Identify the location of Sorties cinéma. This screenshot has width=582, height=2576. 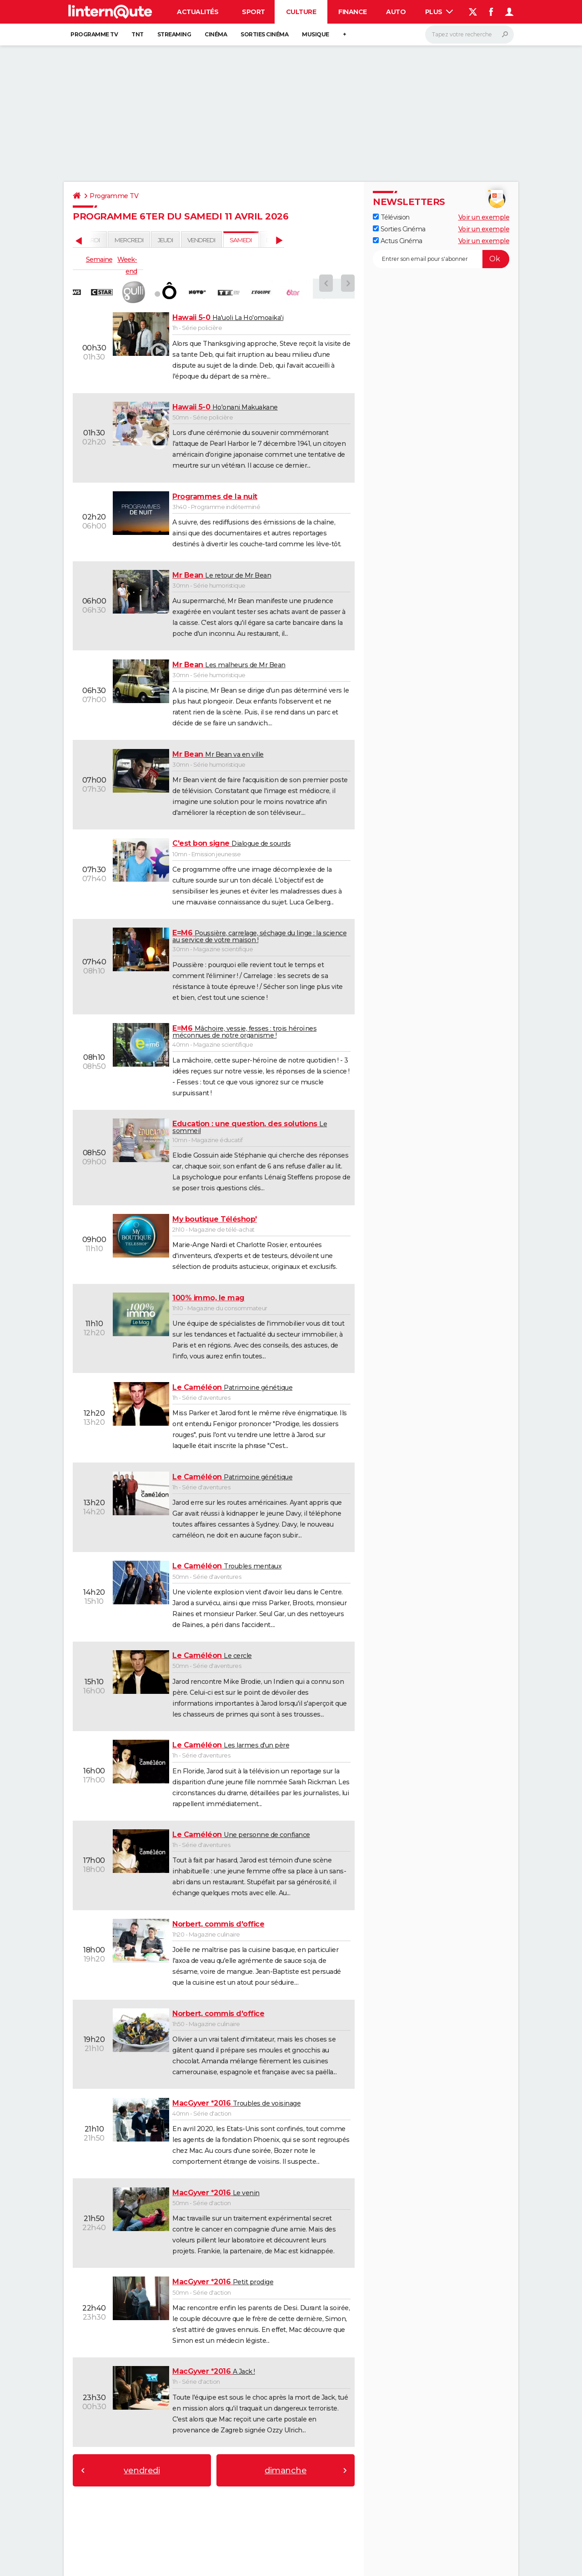
(264, 34).